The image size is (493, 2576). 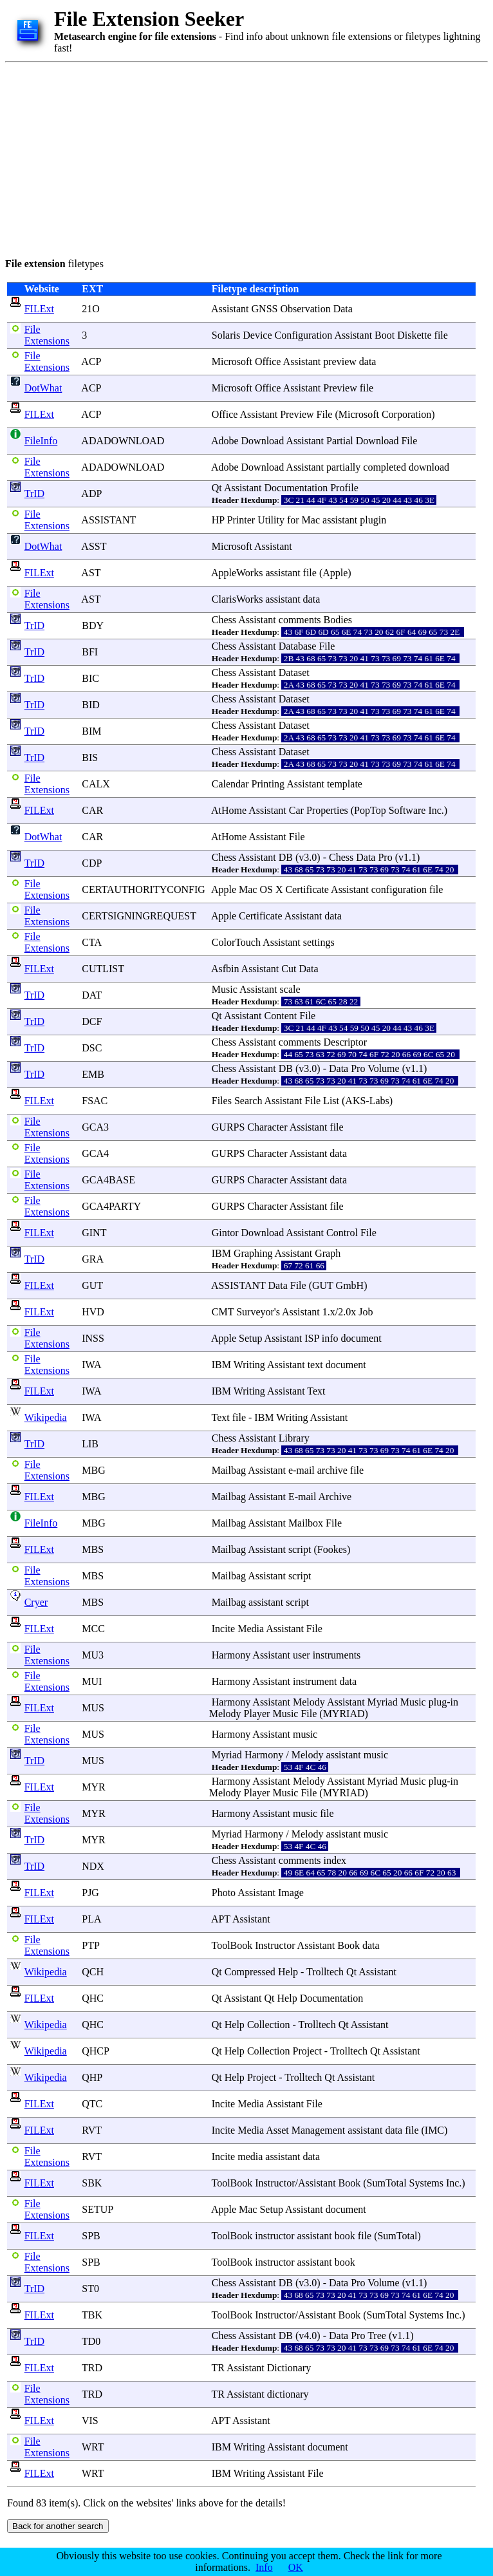 What do you see at coordinates (399, 889) in the screenshot?
I see `configuration` at bounding box center [399, 889].